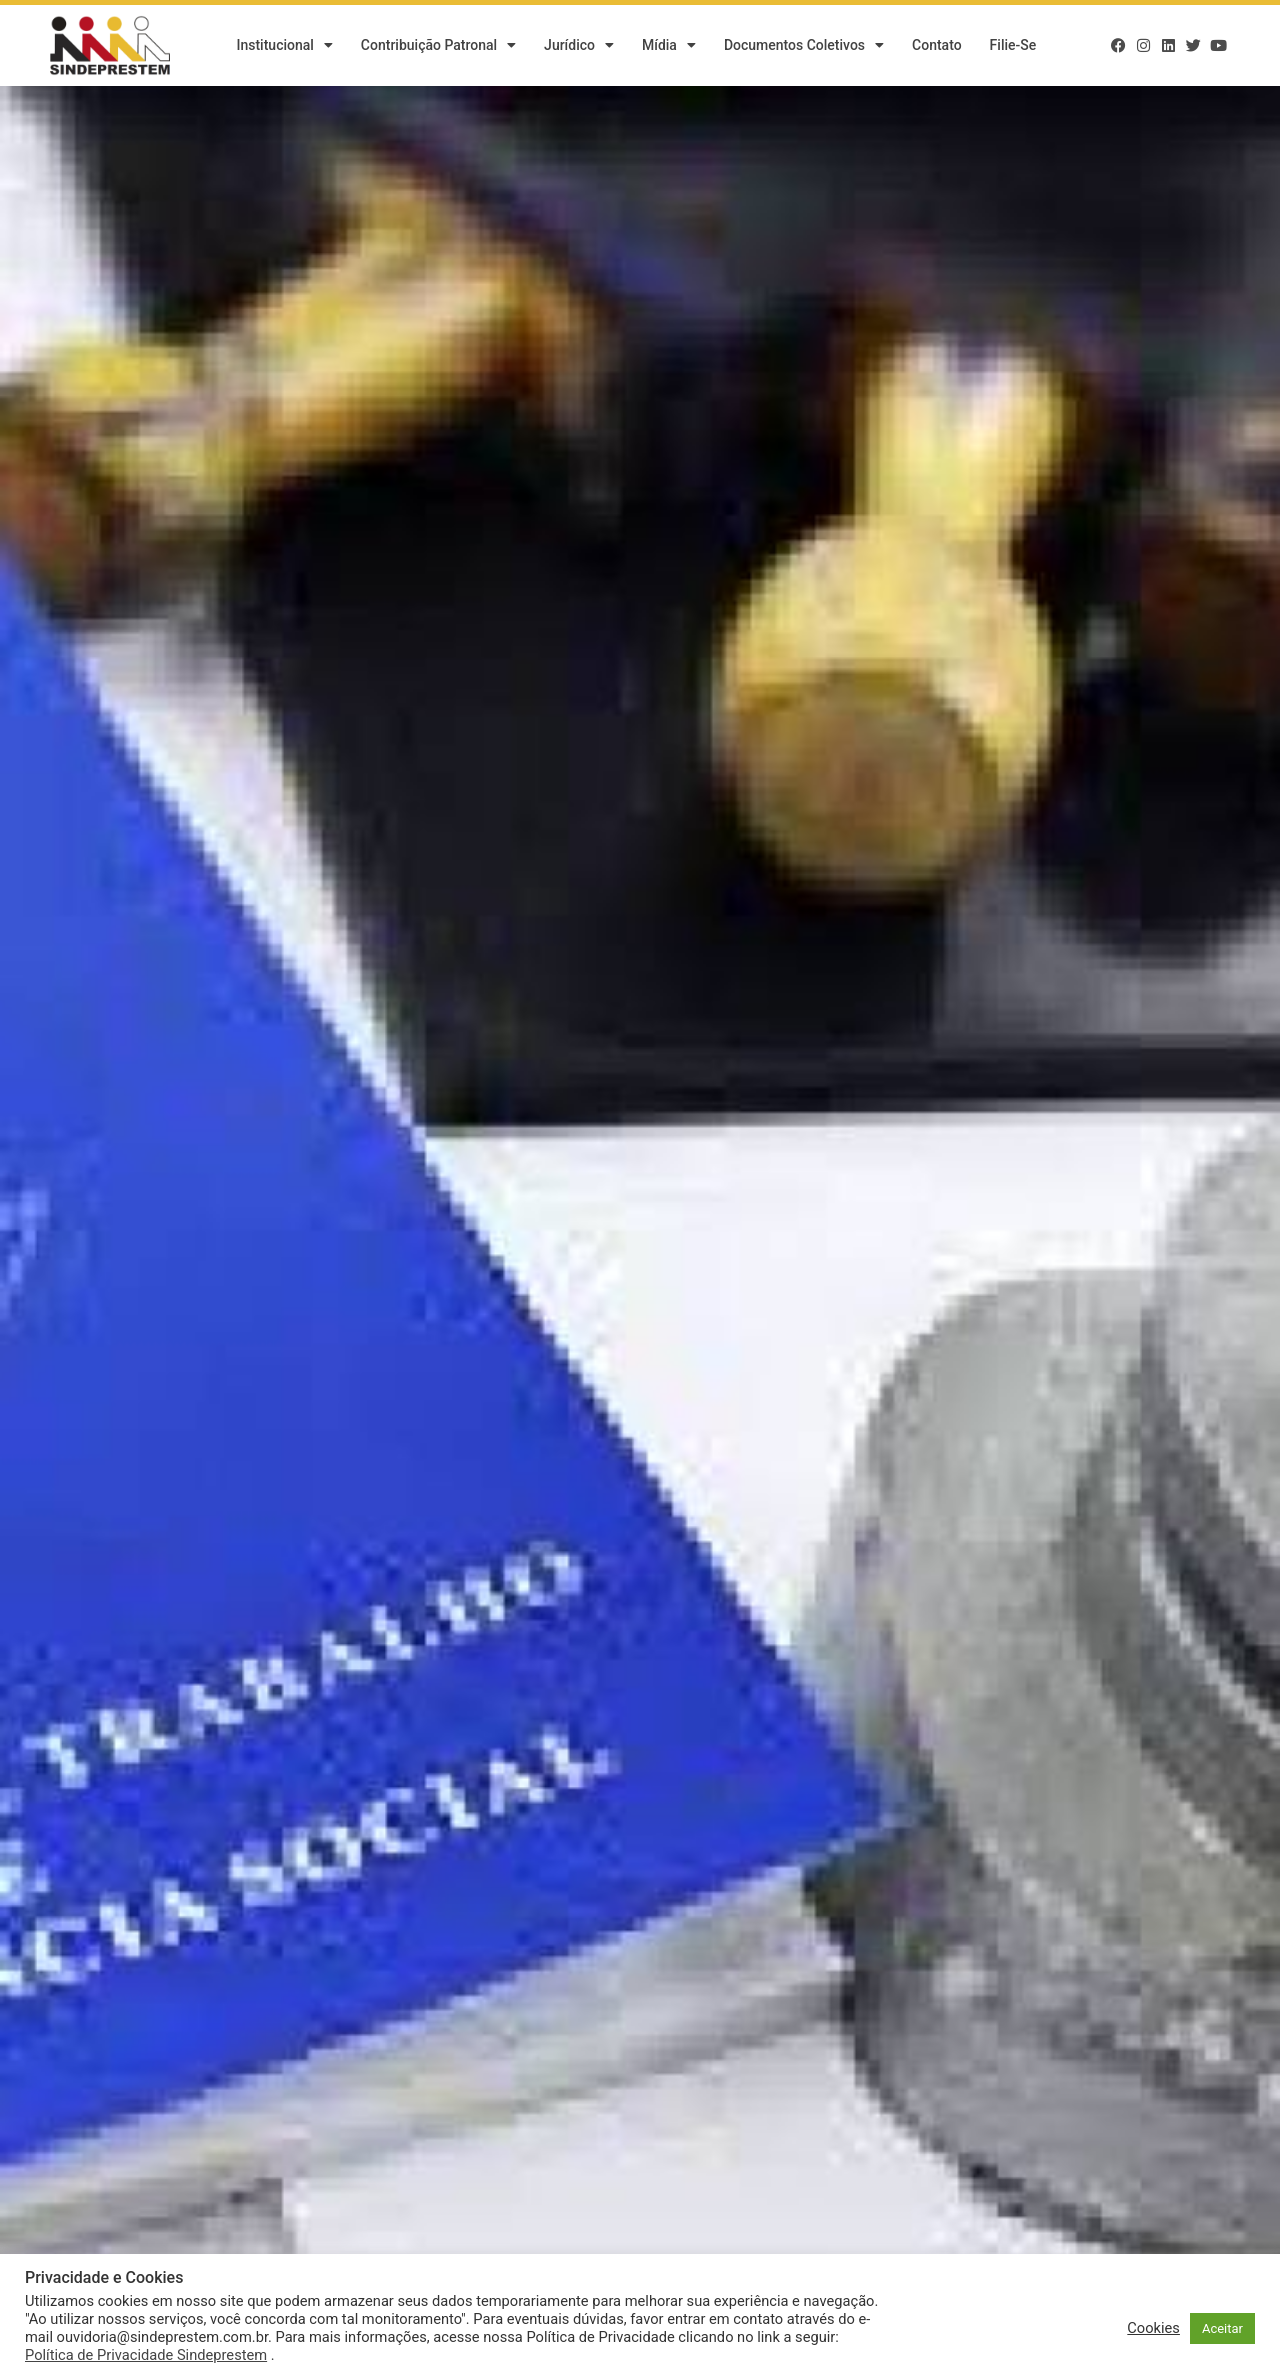 The width and height of the screenshot is (1280, 2378). Describe the element at coordinates (937, 45) in the screenshot. I see `Contato` at that location.